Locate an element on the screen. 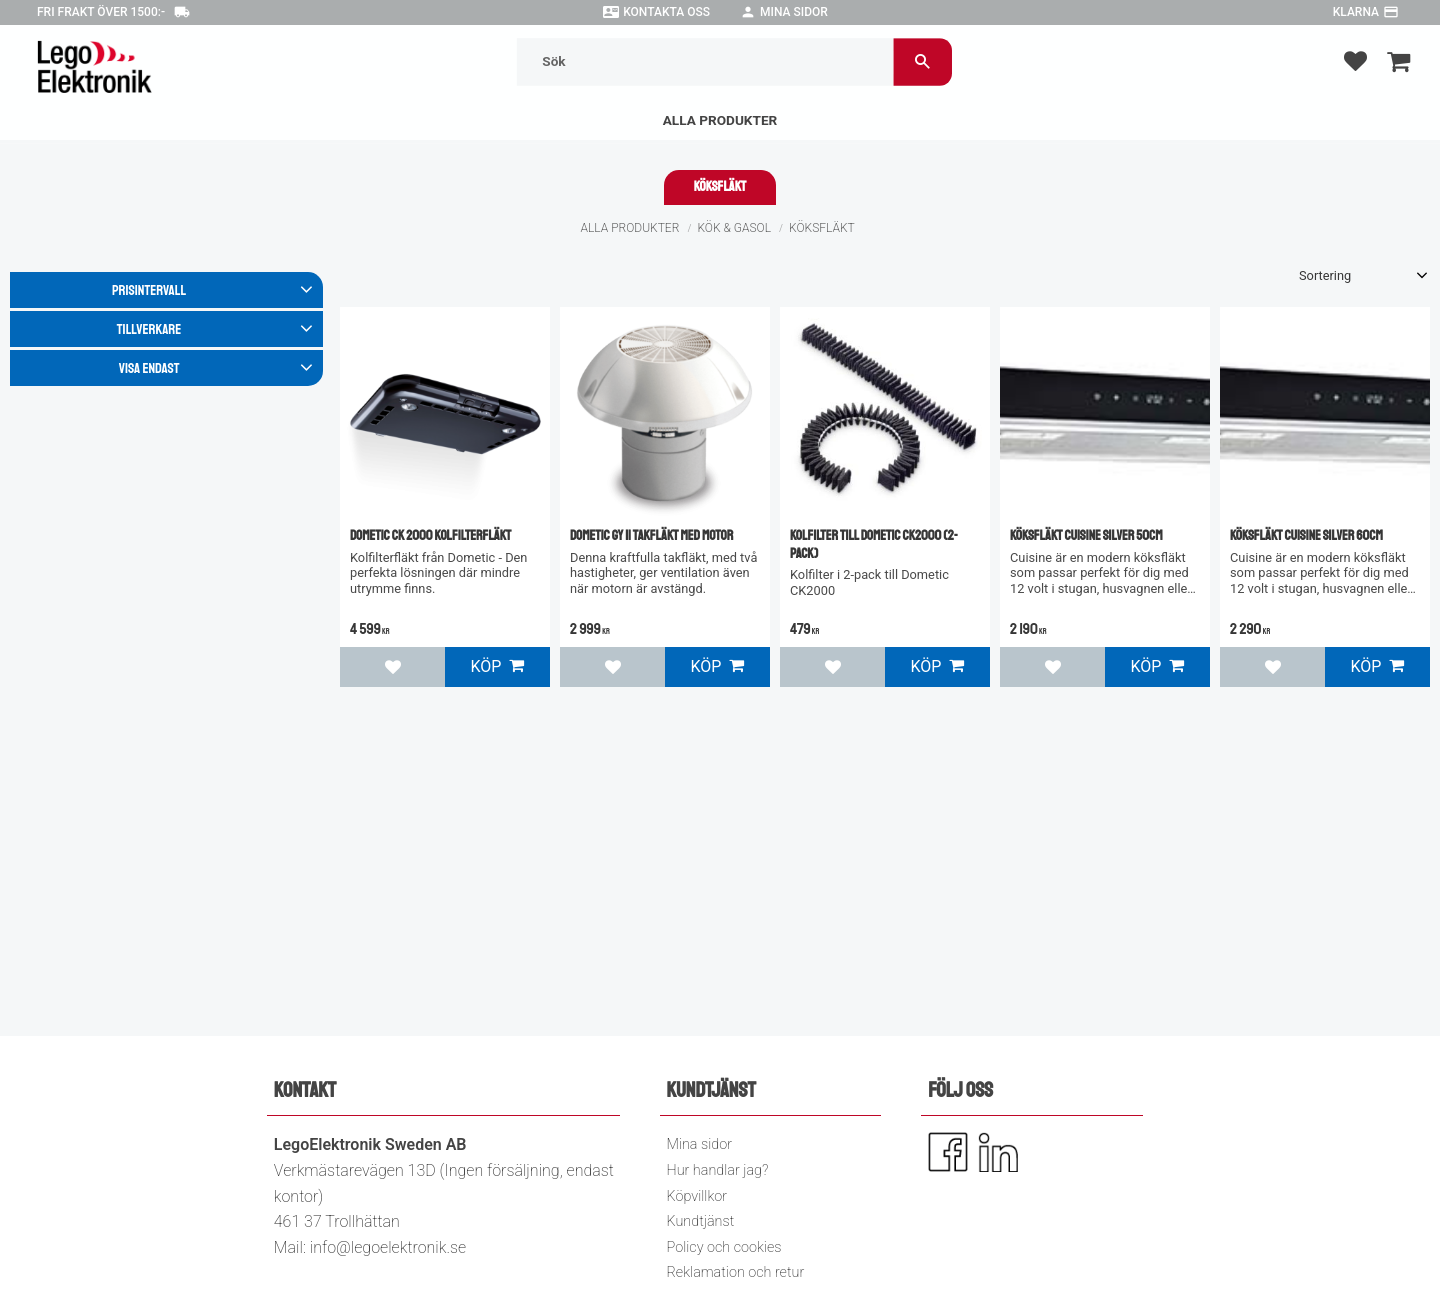  Kundtjänst [menuitem] is located at coordinates (701, 1221).